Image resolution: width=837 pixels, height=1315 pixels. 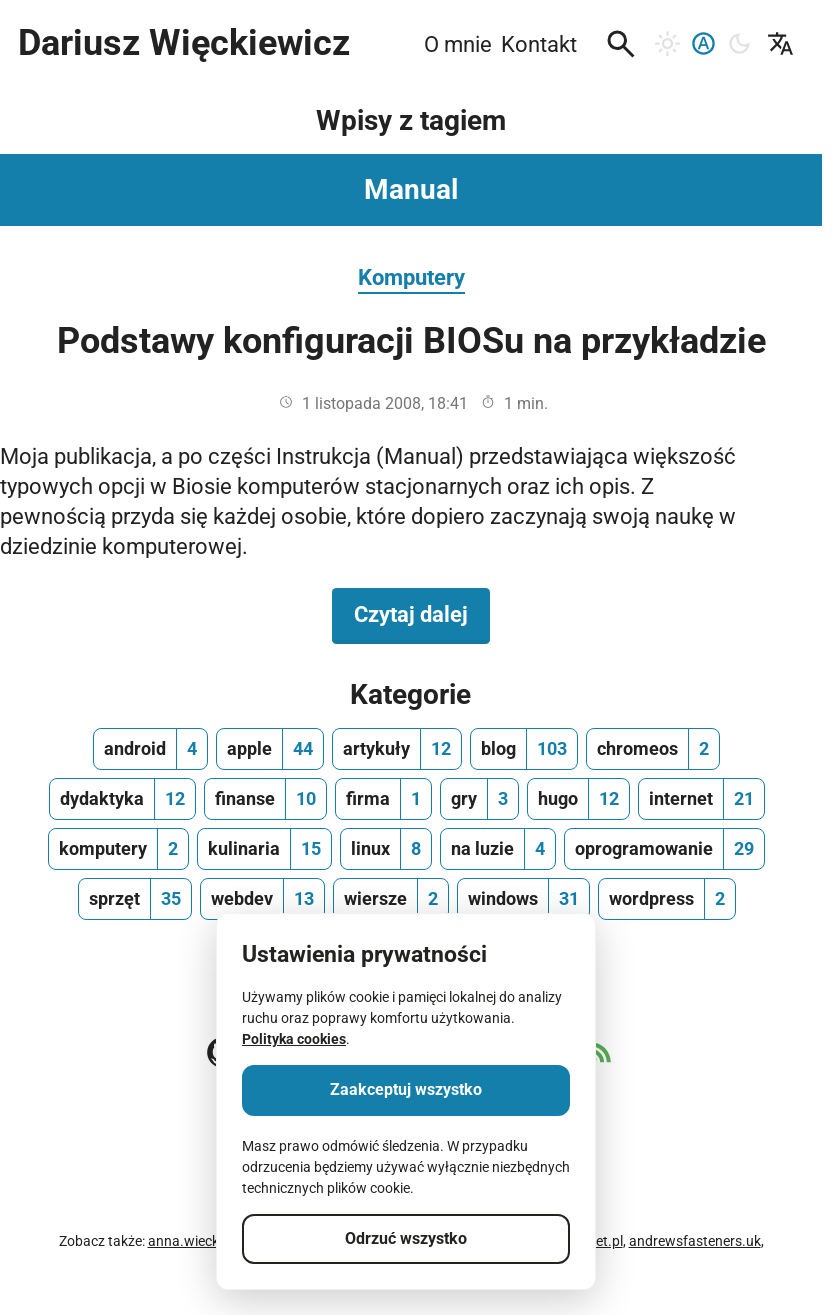 I want to click on [linux, ilość wpisów 8], so click(x=386, y=849).